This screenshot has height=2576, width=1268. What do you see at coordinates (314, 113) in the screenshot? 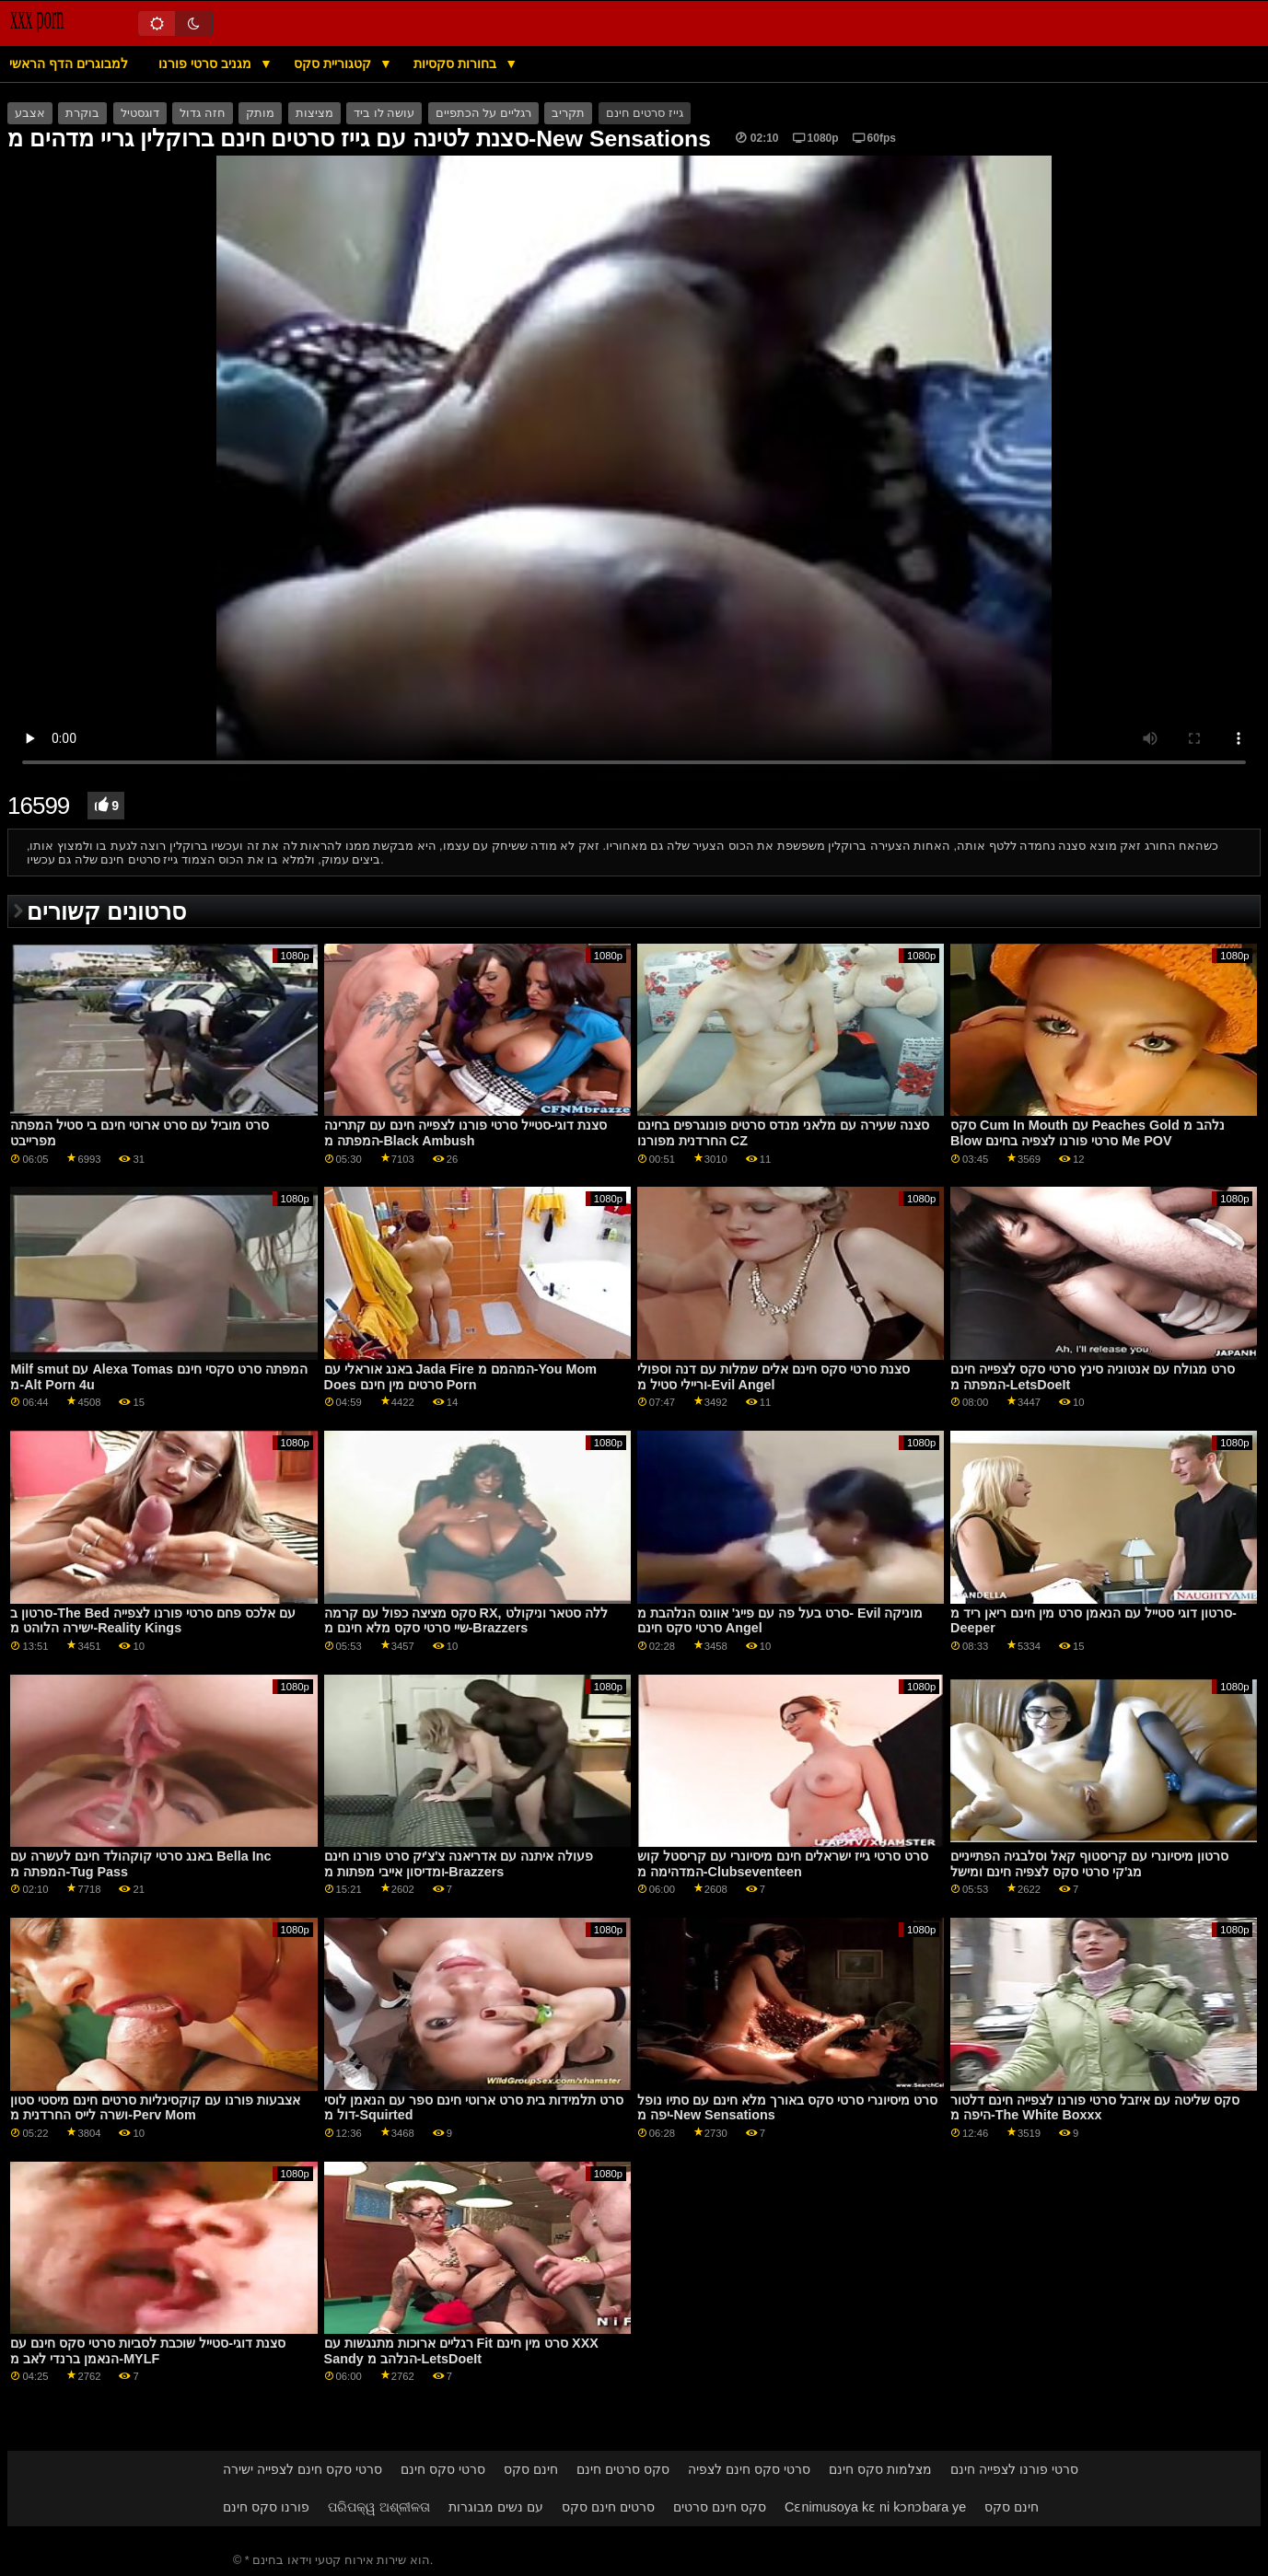
I see `מציצות` at bounding box center [314, 113].